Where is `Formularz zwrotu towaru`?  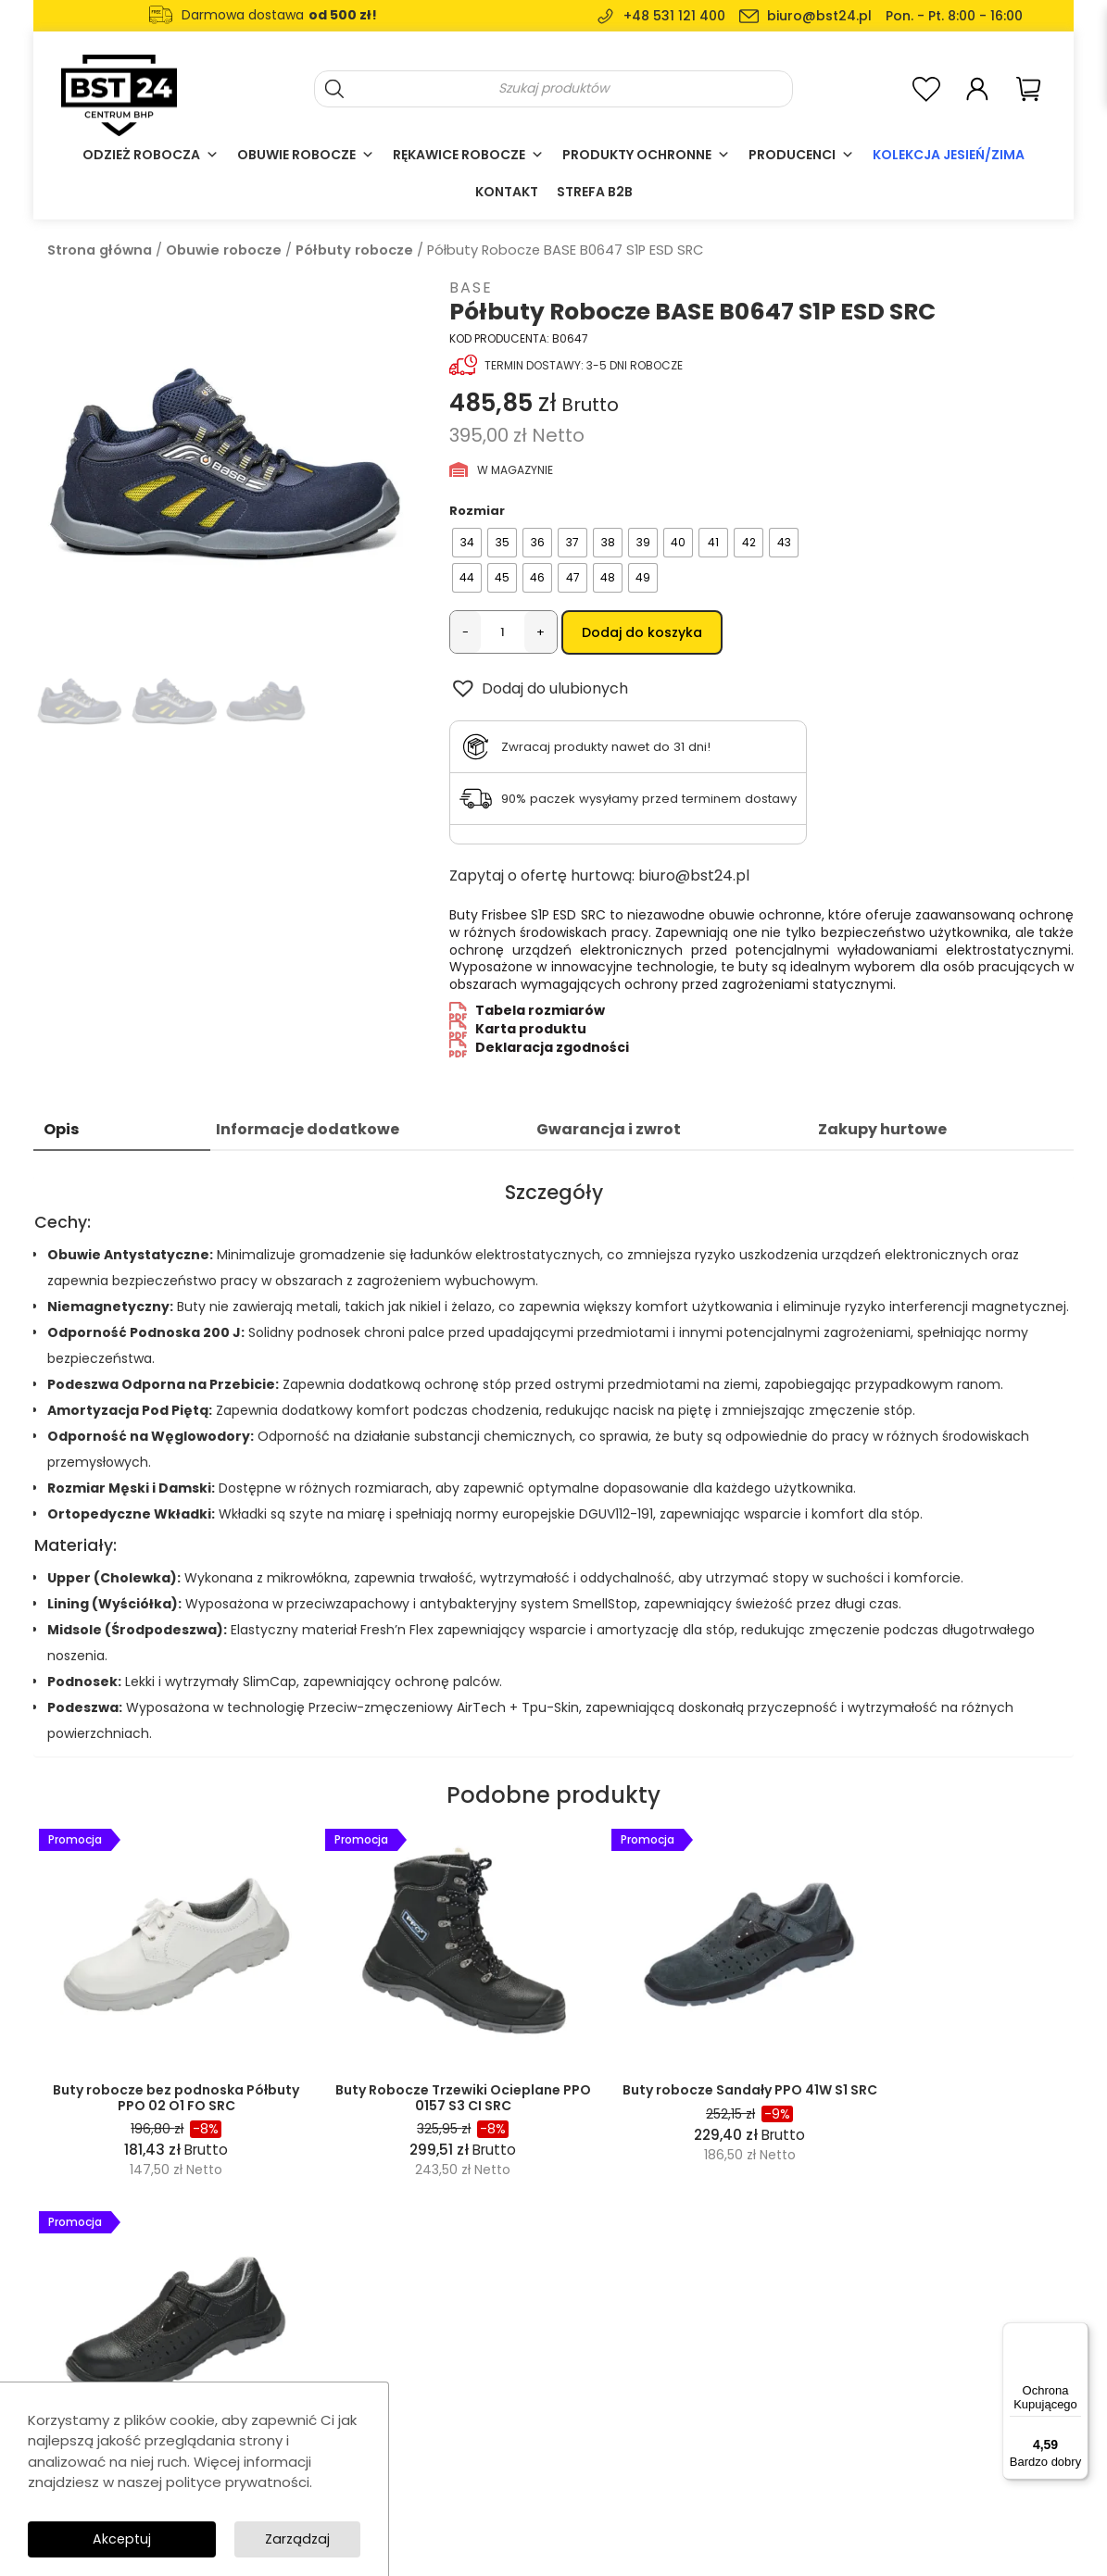
Formularz zwrotu towaru is located at coordinates (703, 2447).